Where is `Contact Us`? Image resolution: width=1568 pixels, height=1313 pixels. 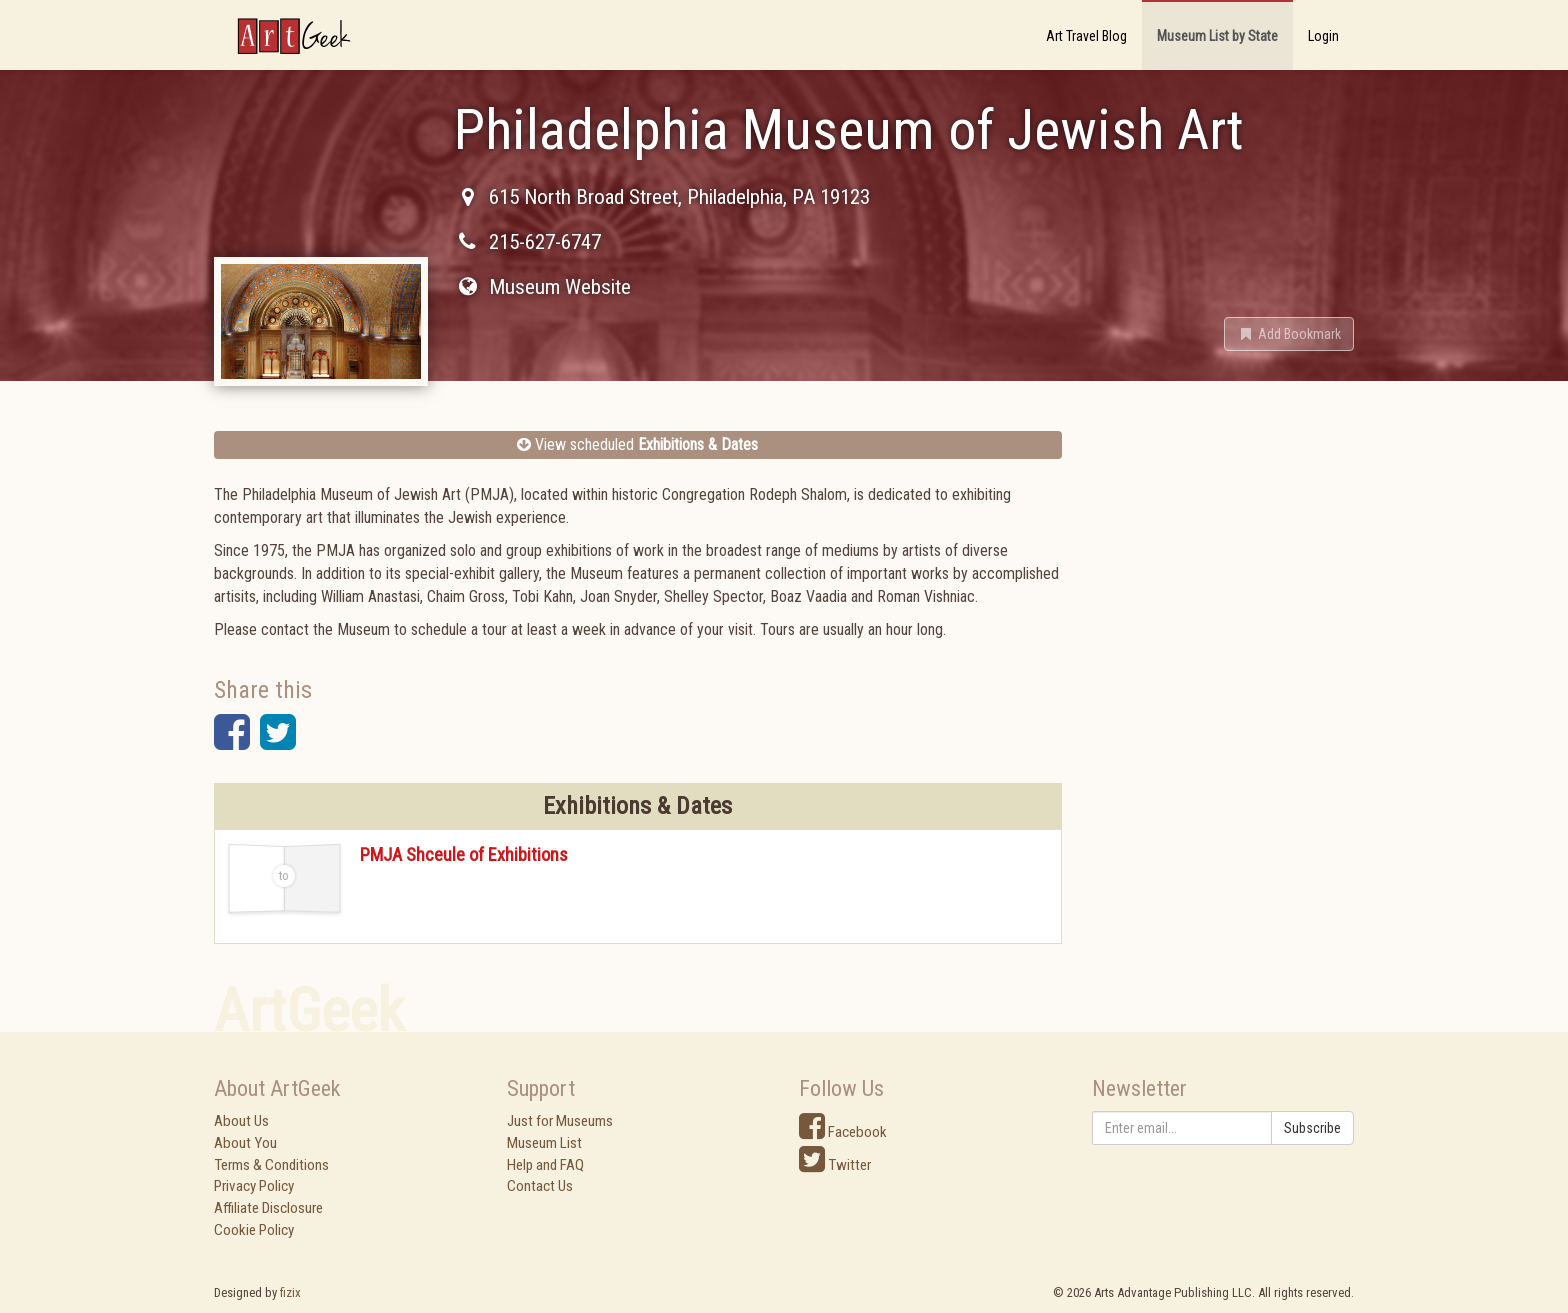
Contact Us is located at coordinates (540, 1186).